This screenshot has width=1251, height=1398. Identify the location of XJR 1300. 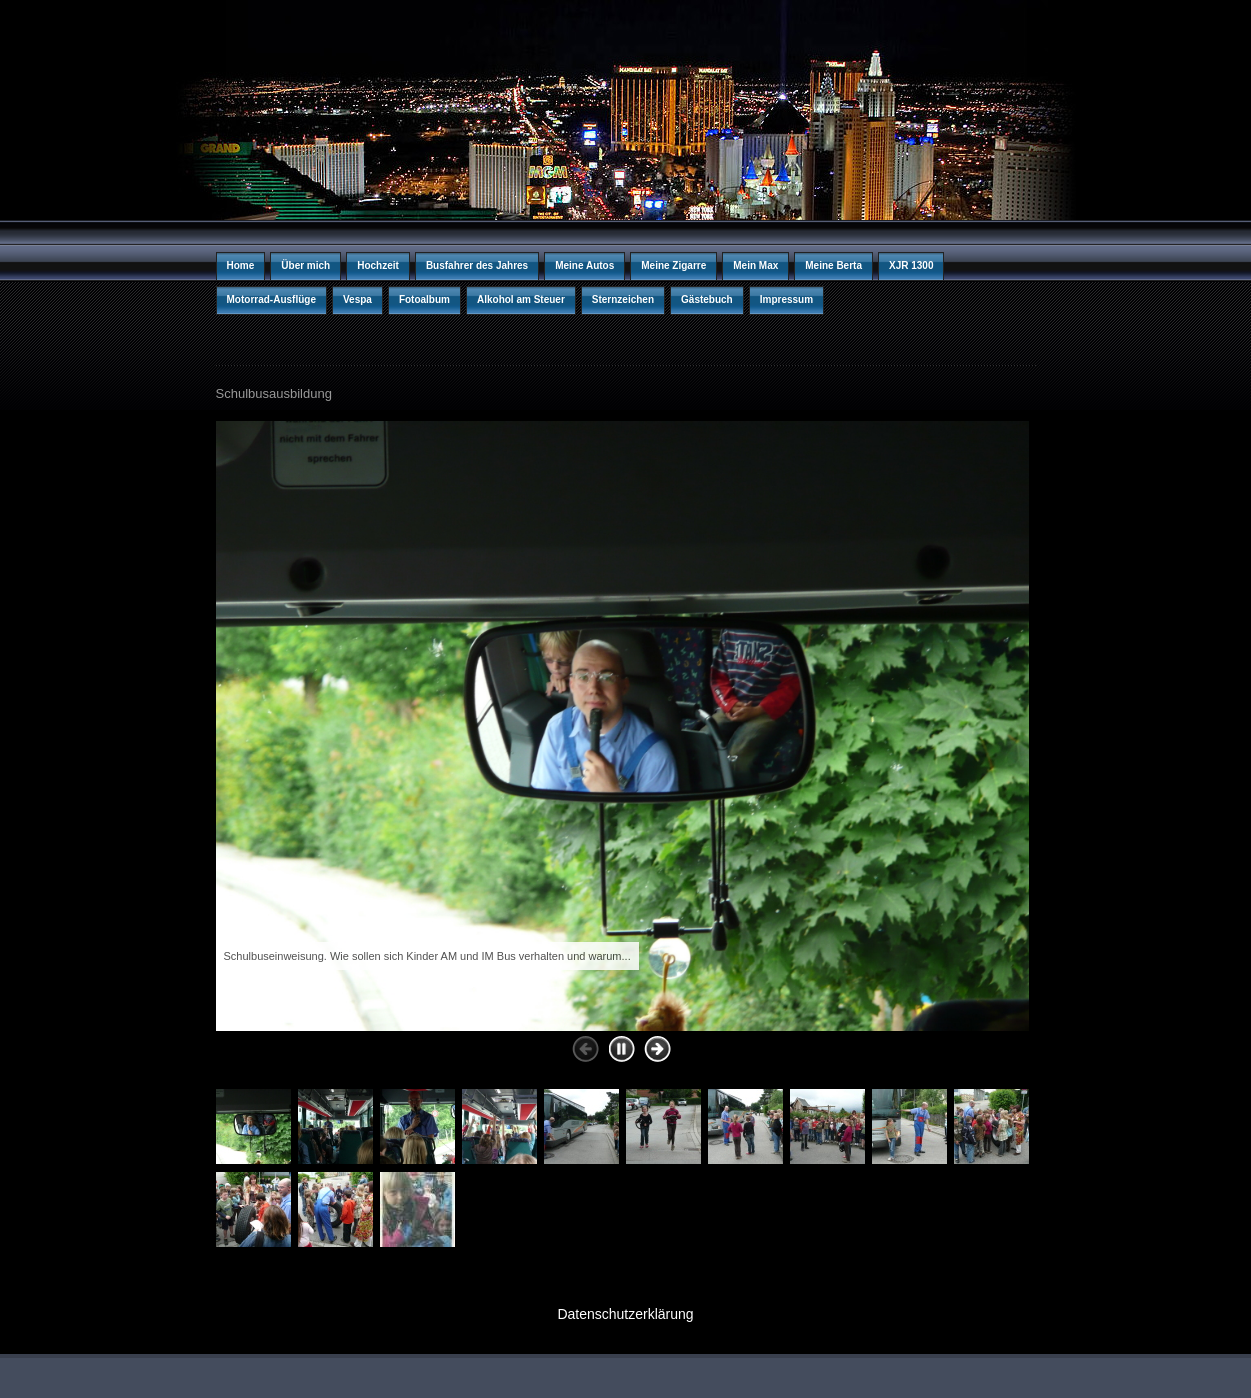
(911, 265).